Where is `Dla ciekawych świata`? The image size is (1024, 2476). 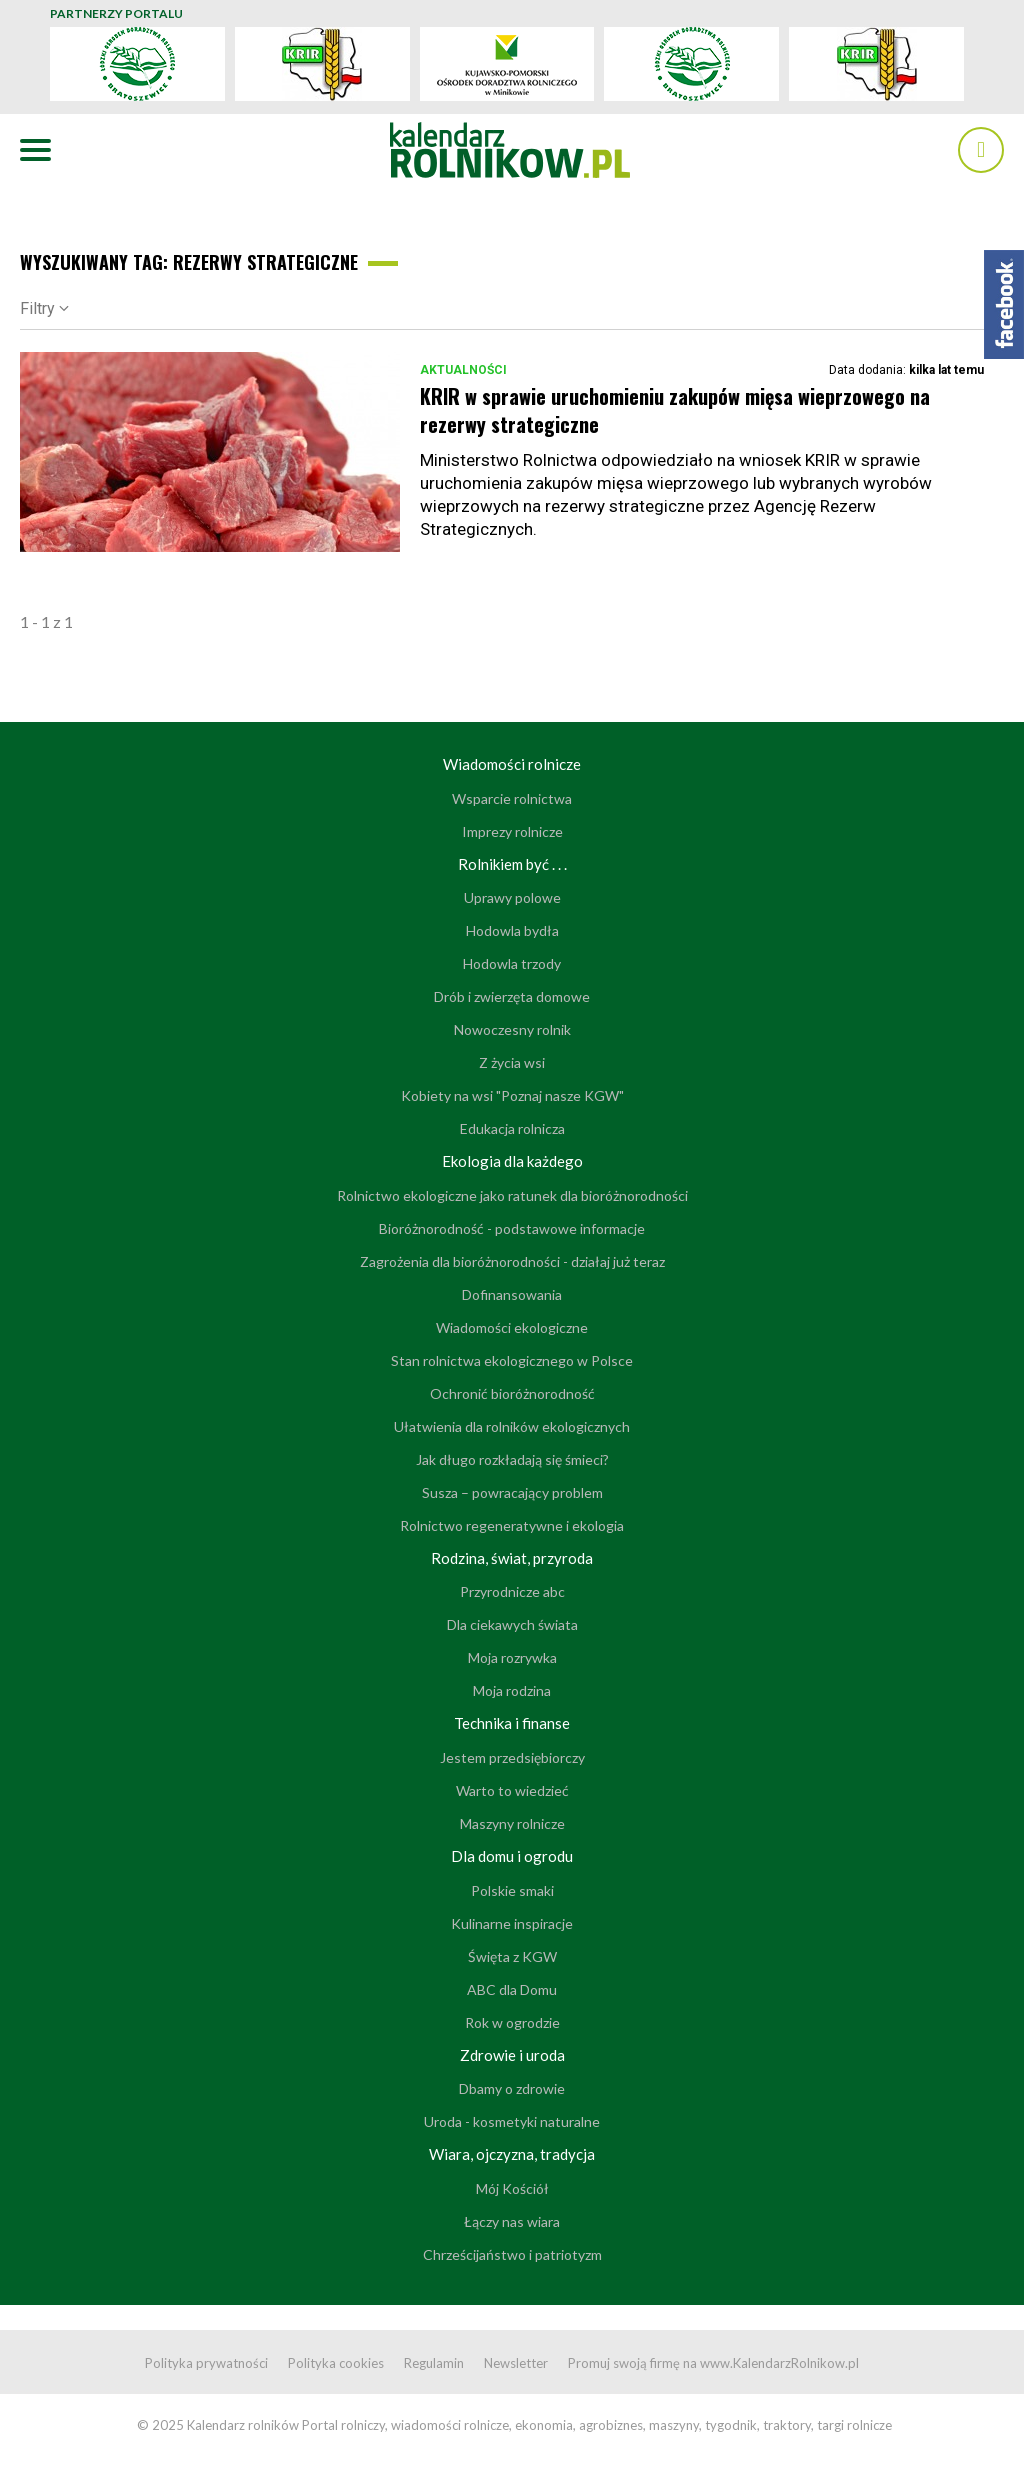 Dla ciekawych świata is located at coordinates (512, 1624).